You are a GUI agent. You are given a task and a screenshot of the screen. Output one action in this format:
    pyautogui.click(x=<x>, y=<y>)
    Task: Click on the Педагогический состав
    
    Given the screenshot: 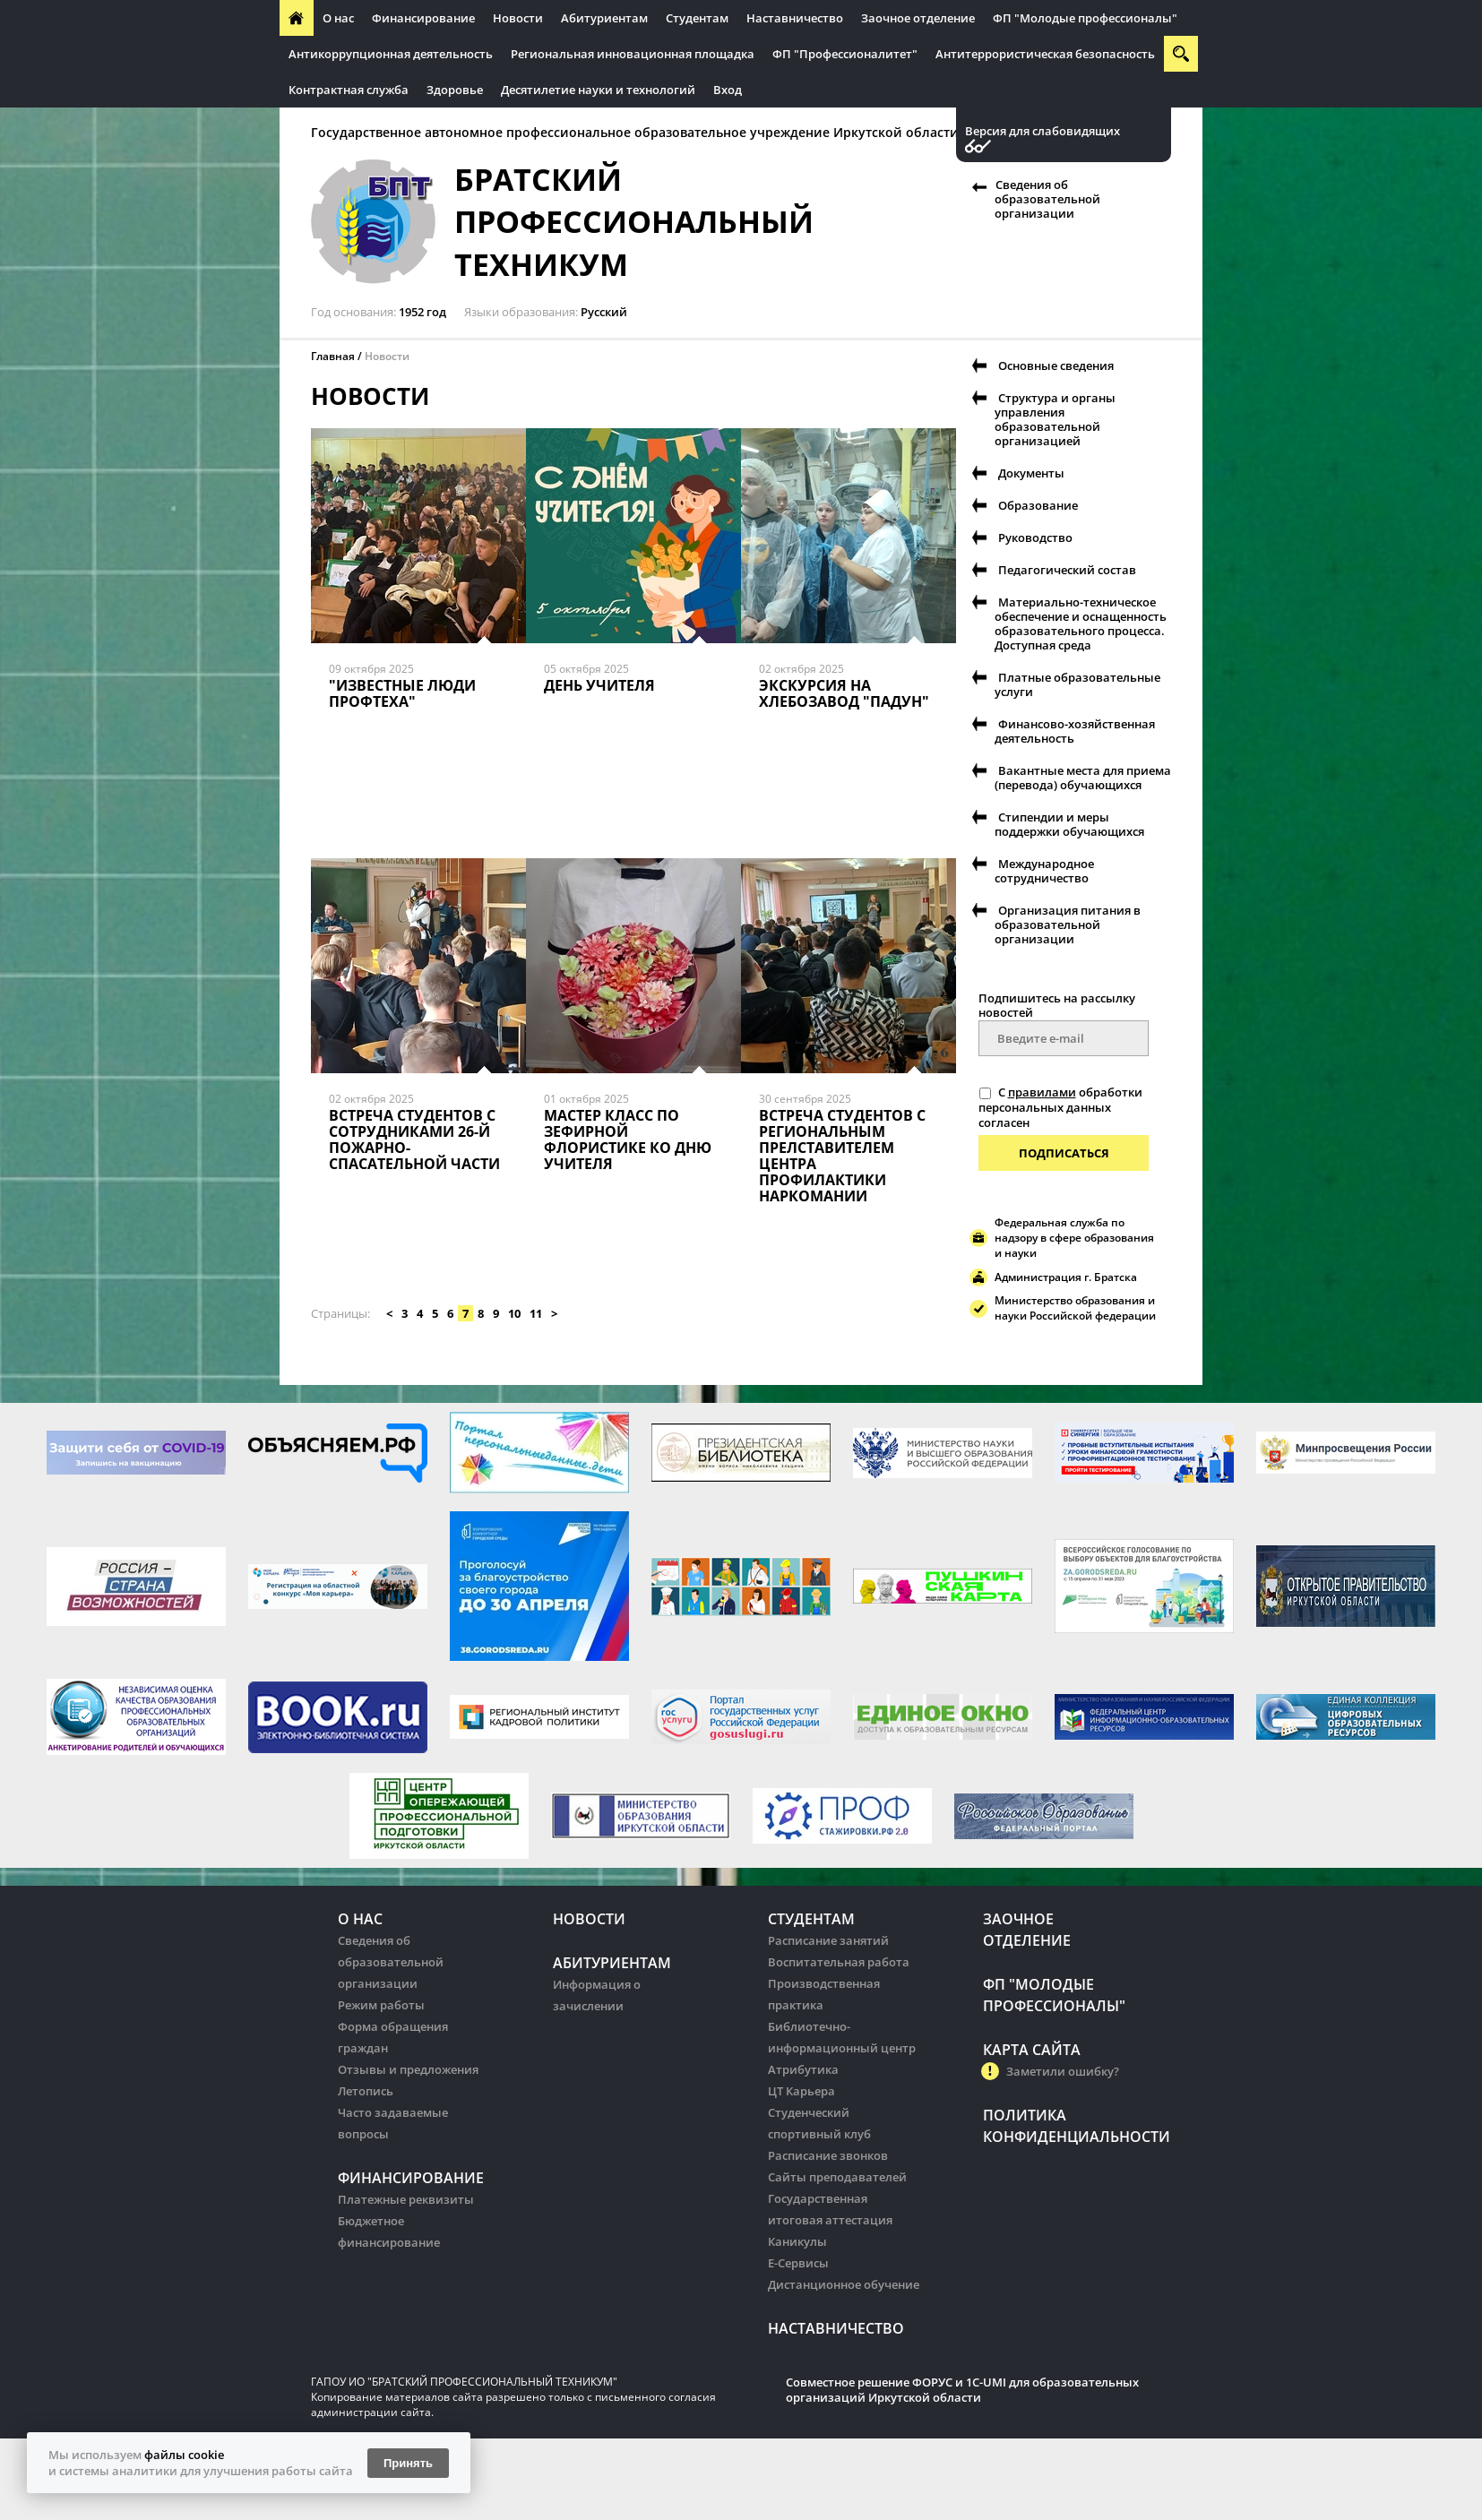 What is the action you would take?
    pyautogui.click(x=1067, y=570)
    